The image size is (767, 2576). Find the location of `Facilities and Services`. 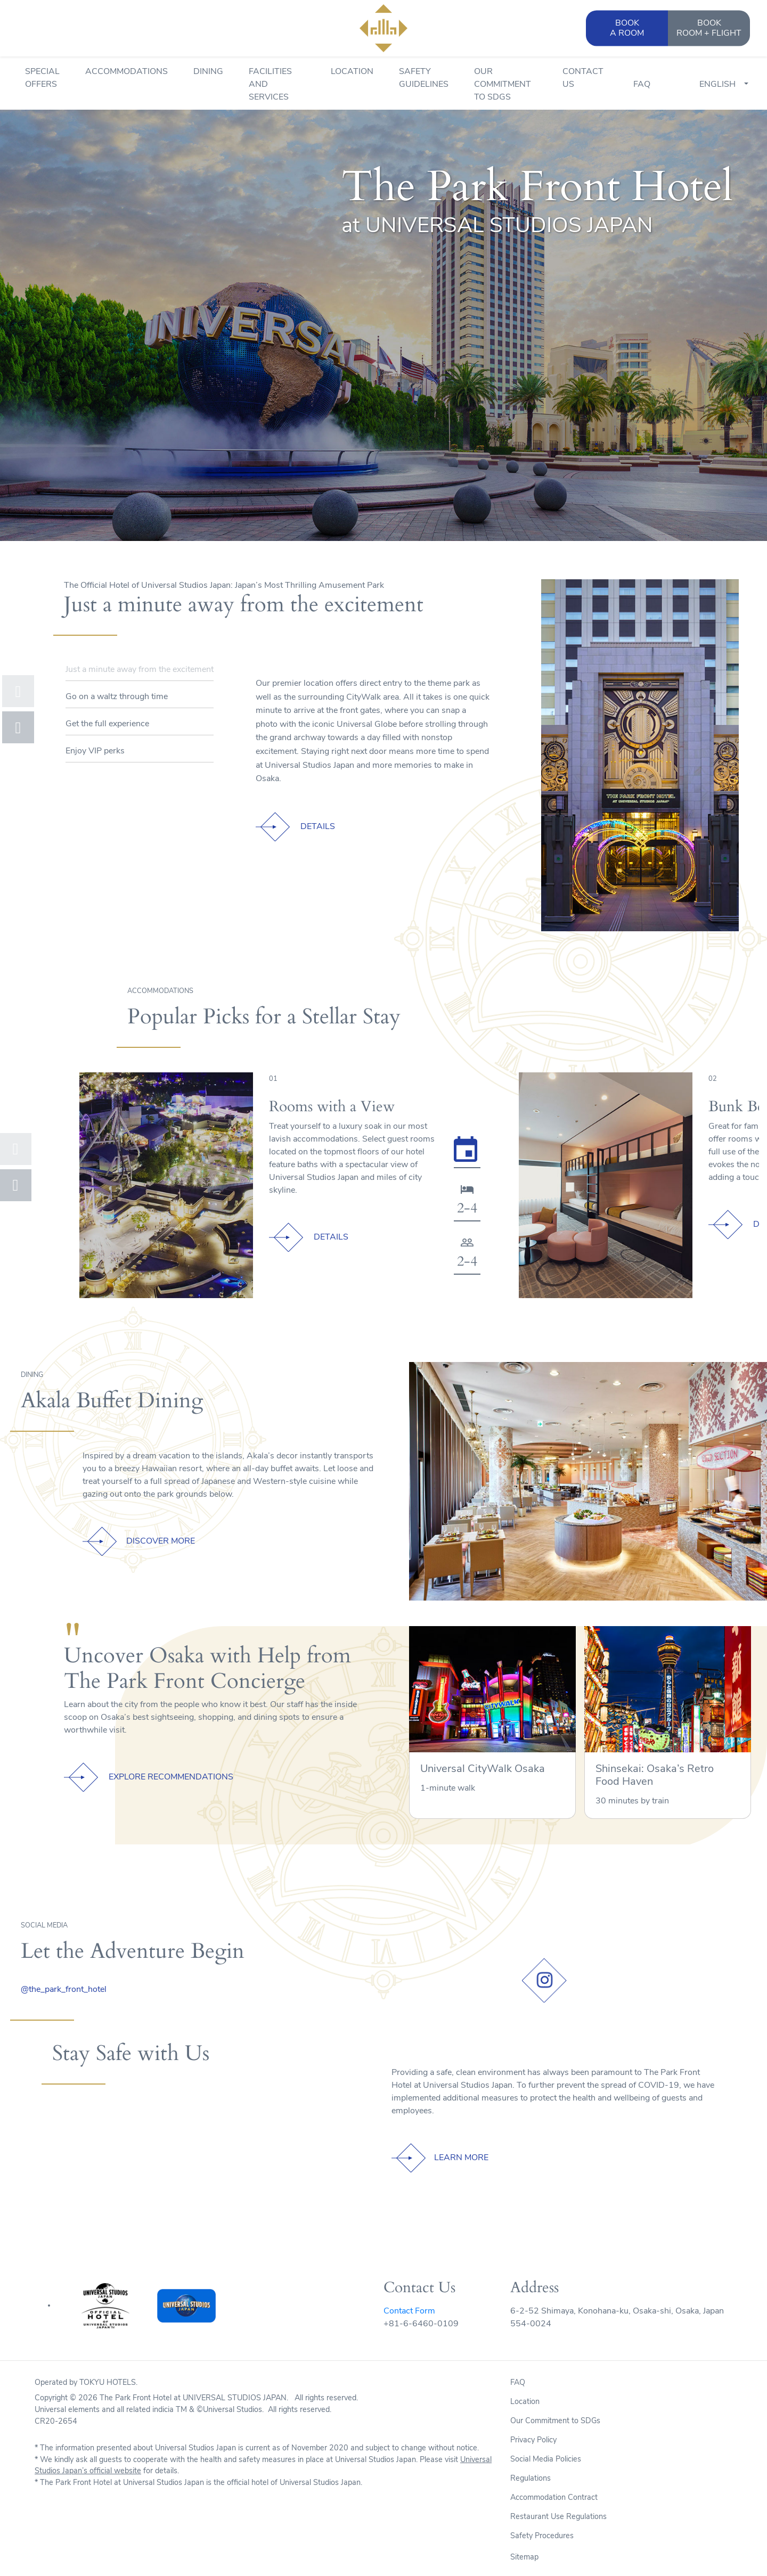

Facilities and Services is located at coordinates (270, 85).